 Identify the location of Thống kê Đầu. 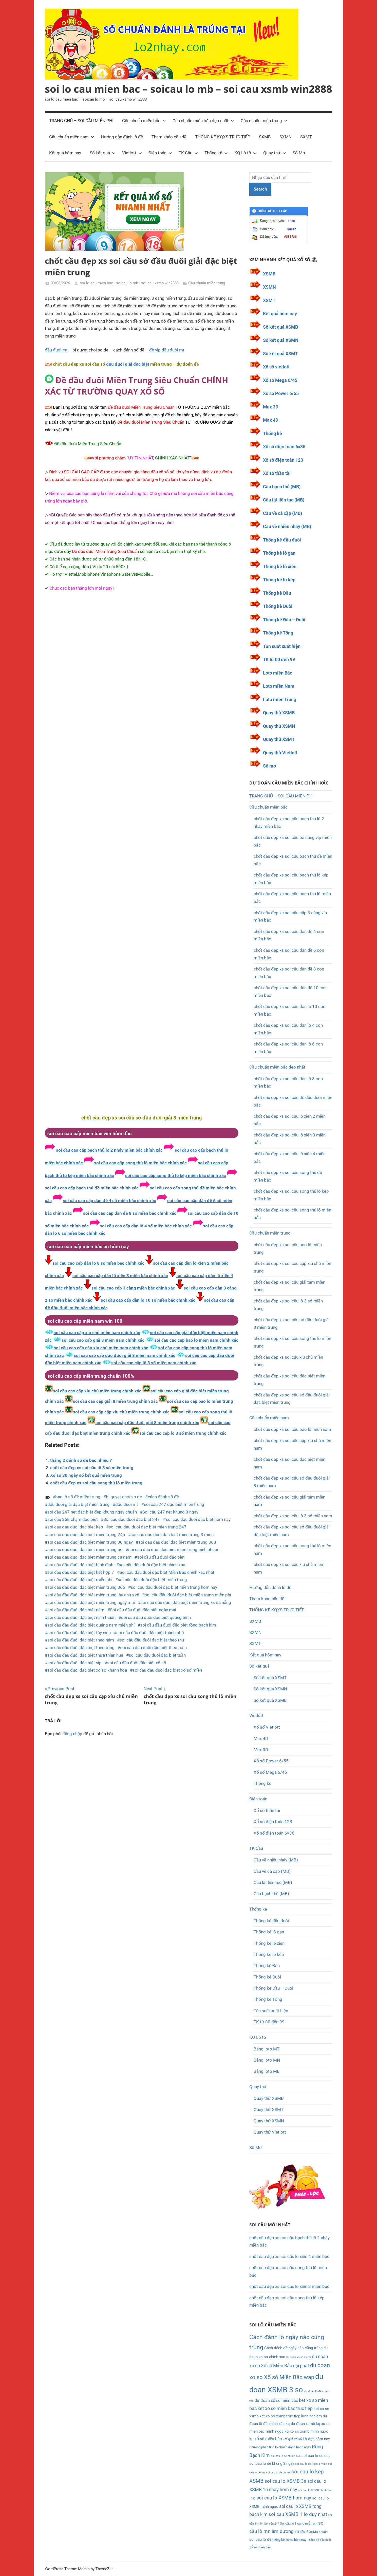
(277, 593).